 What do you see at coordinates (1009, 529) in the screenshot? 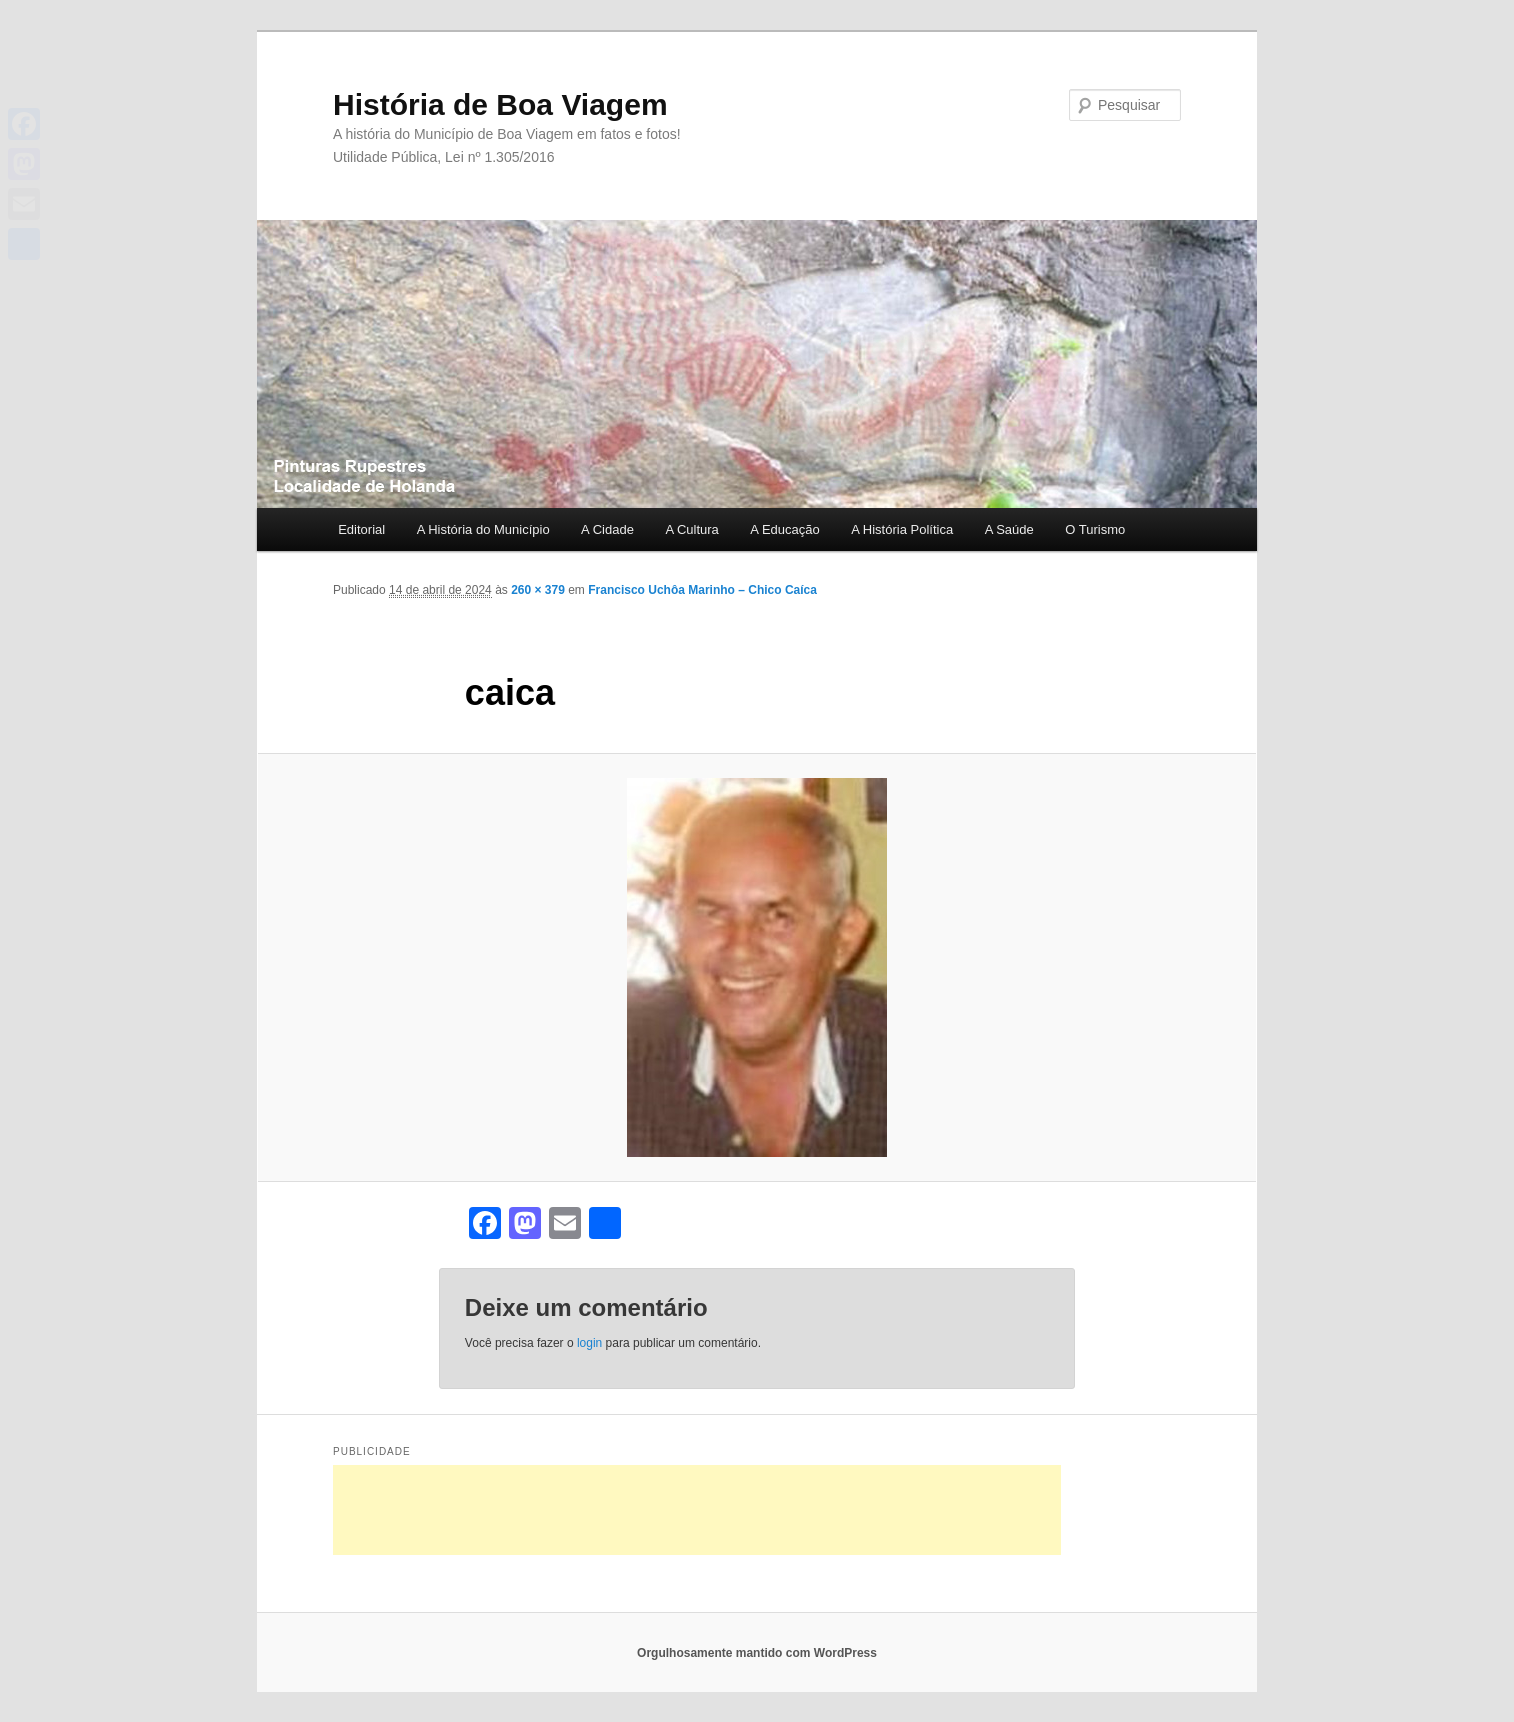
I see `A Saúde` at bounding box center [1009, 529].